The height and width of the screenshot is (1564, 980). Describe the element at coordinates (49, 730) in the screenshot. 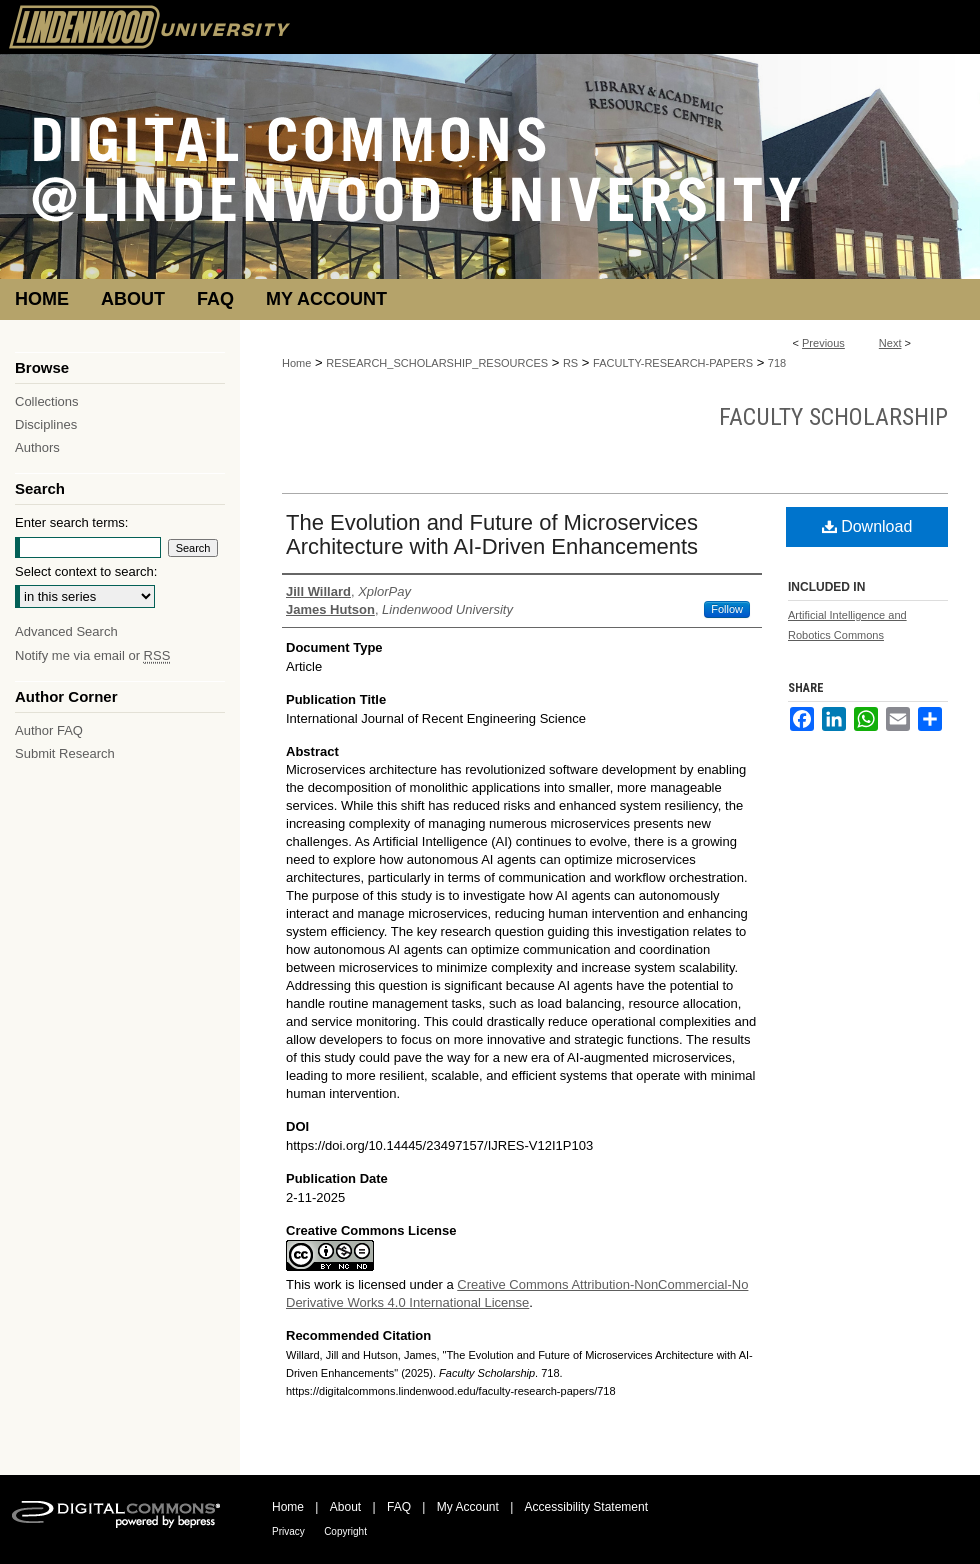

I see `Author FAQ` at that location.